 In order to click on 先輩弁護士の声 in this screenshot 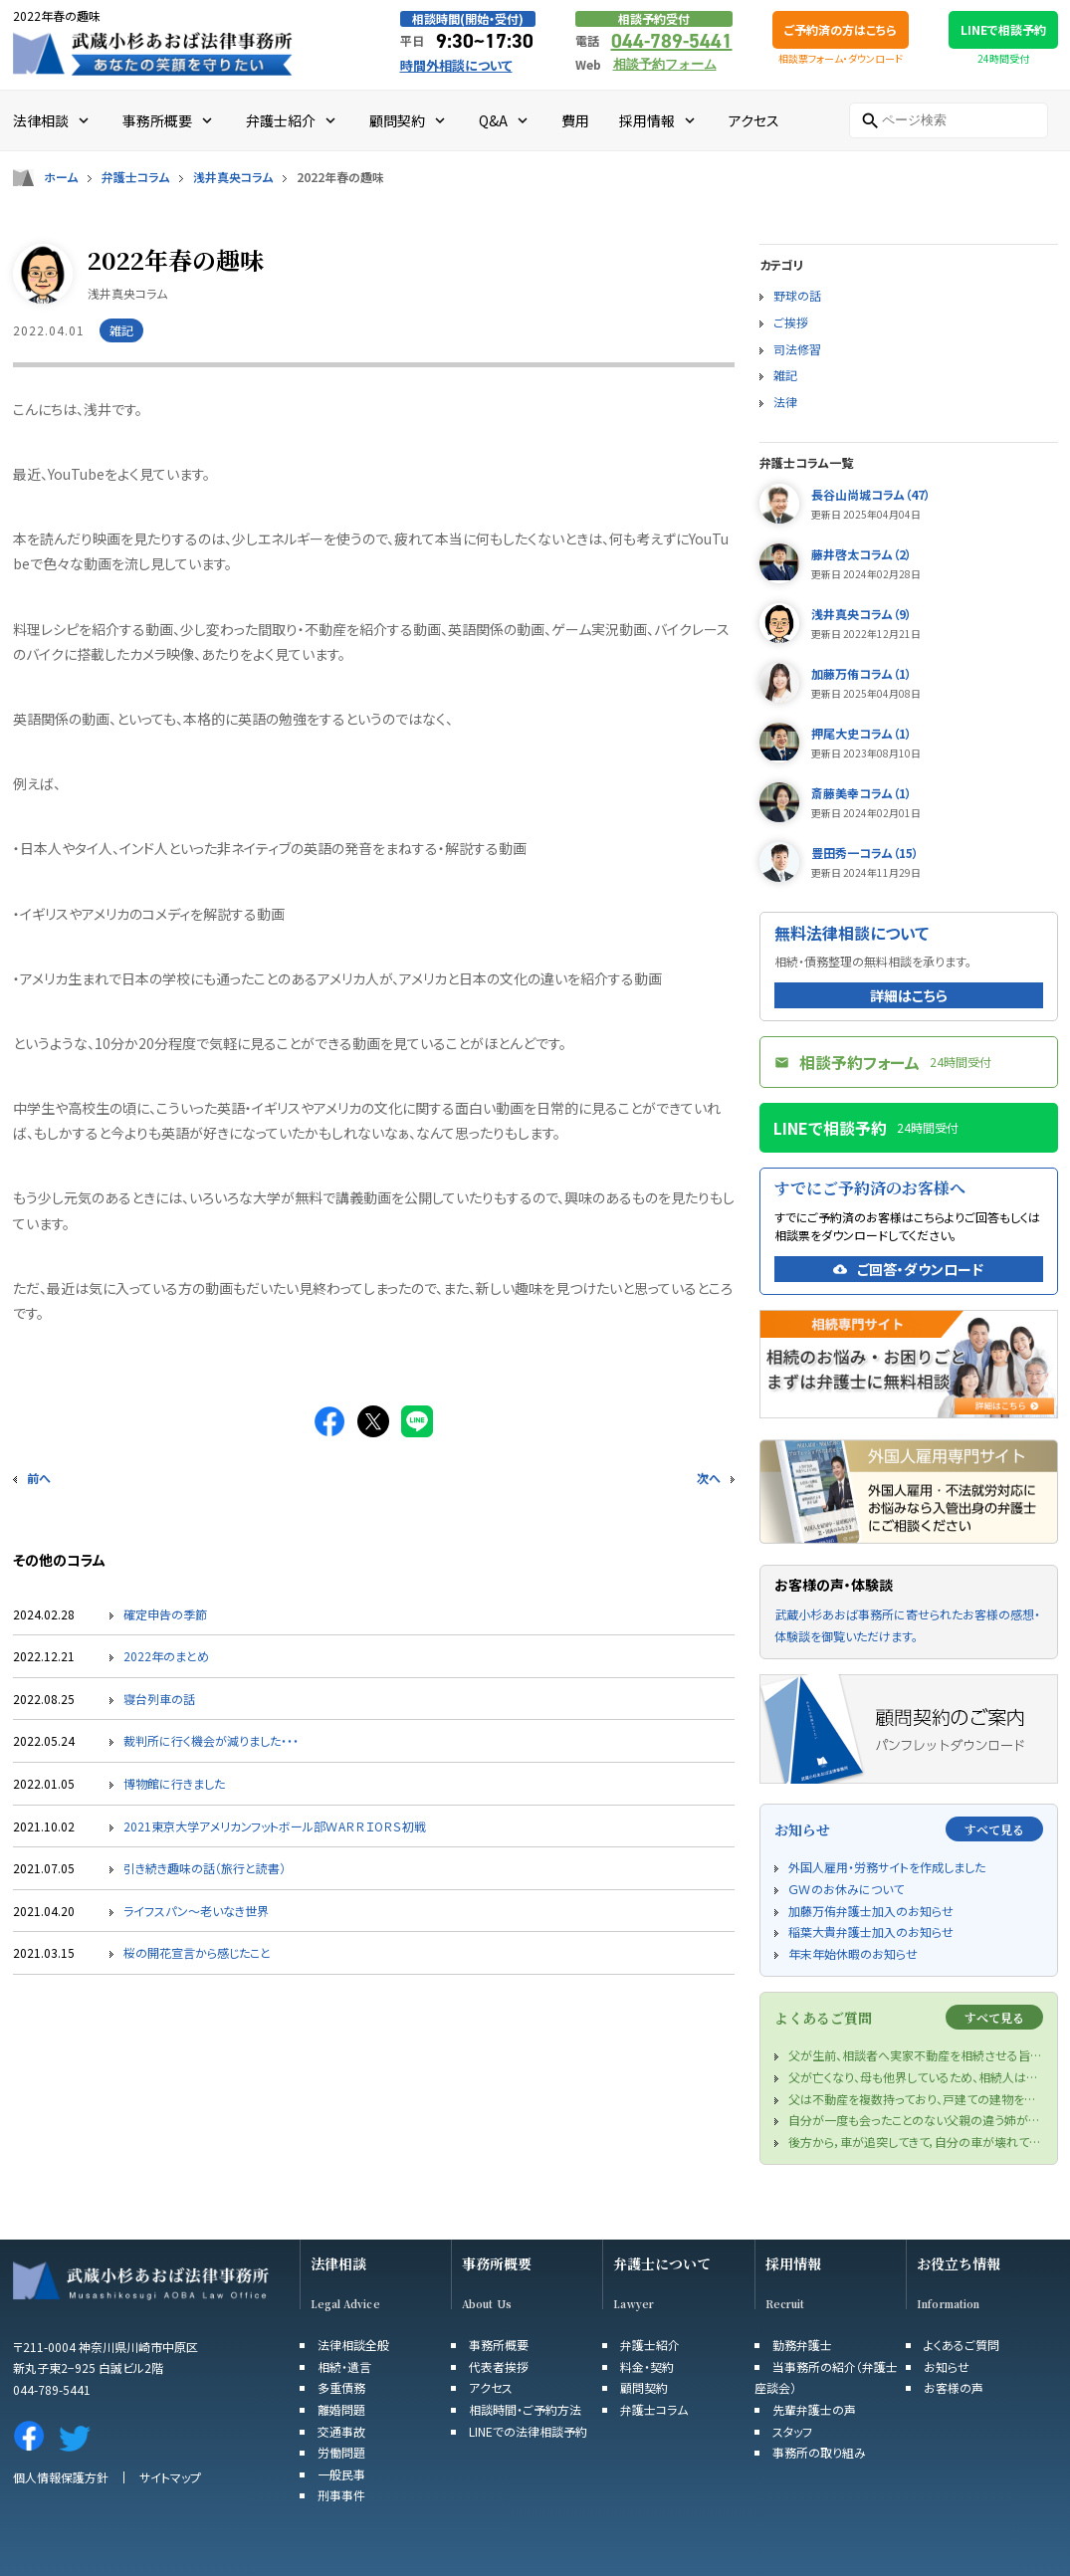, I will do `click(814, 2409)`.